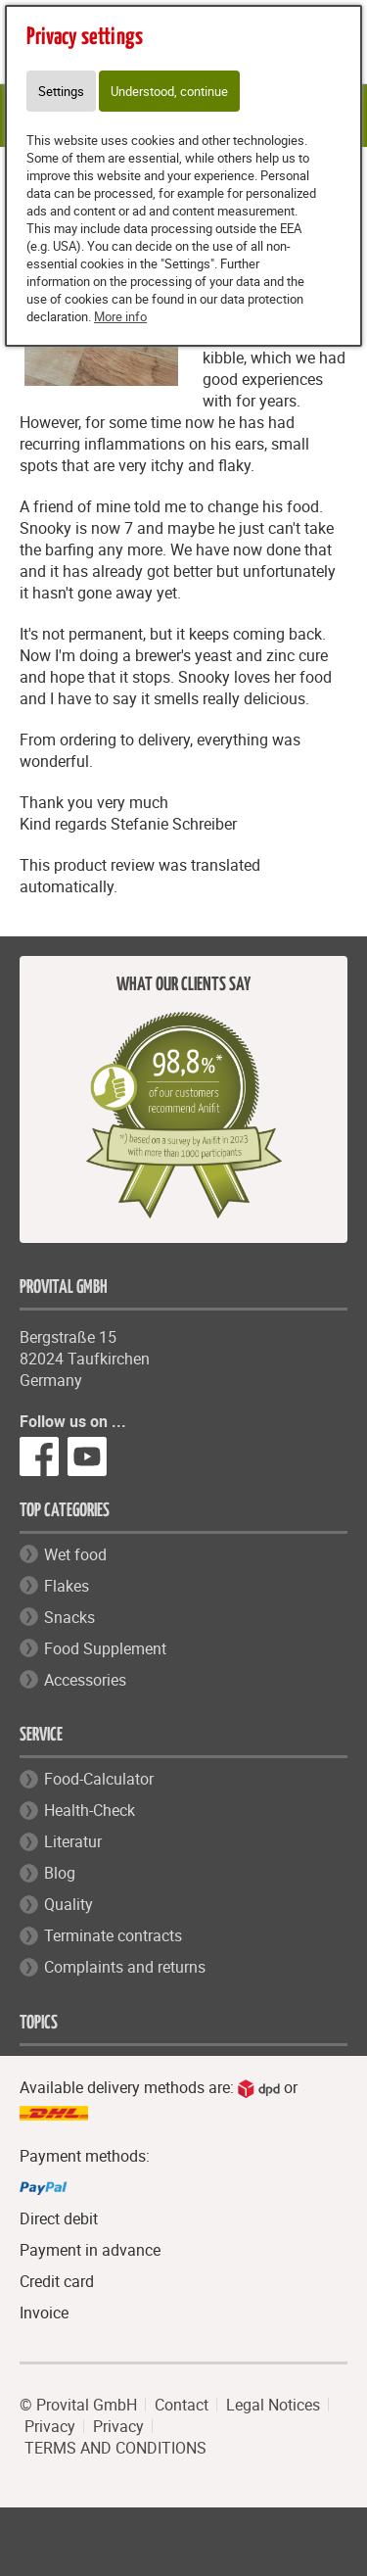  Describe the element at coordinates (115, 2448) in the screenshot. I see `TERMS AND CONDITIONS` at that location.